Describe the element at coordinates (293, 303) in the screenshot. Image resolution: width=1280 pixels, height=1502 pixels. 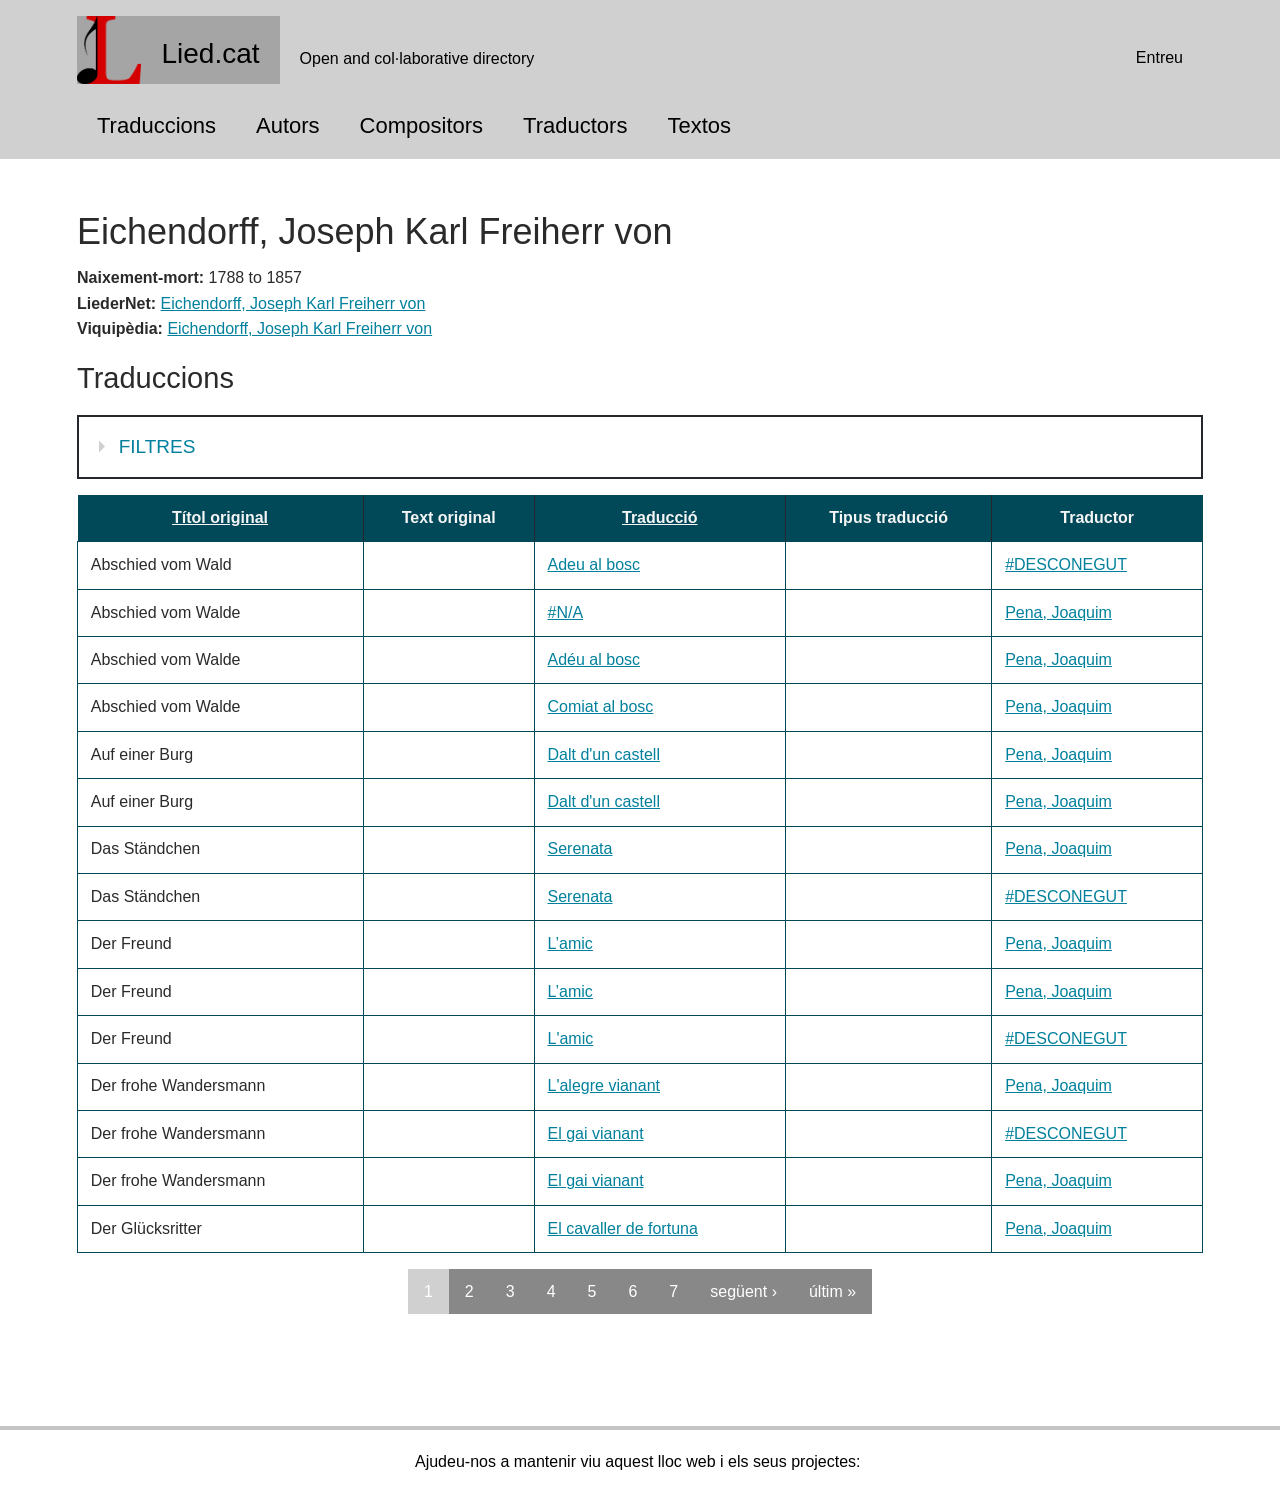
I see `Eichendorff, Joseph Karl Freiherr von` at that location.